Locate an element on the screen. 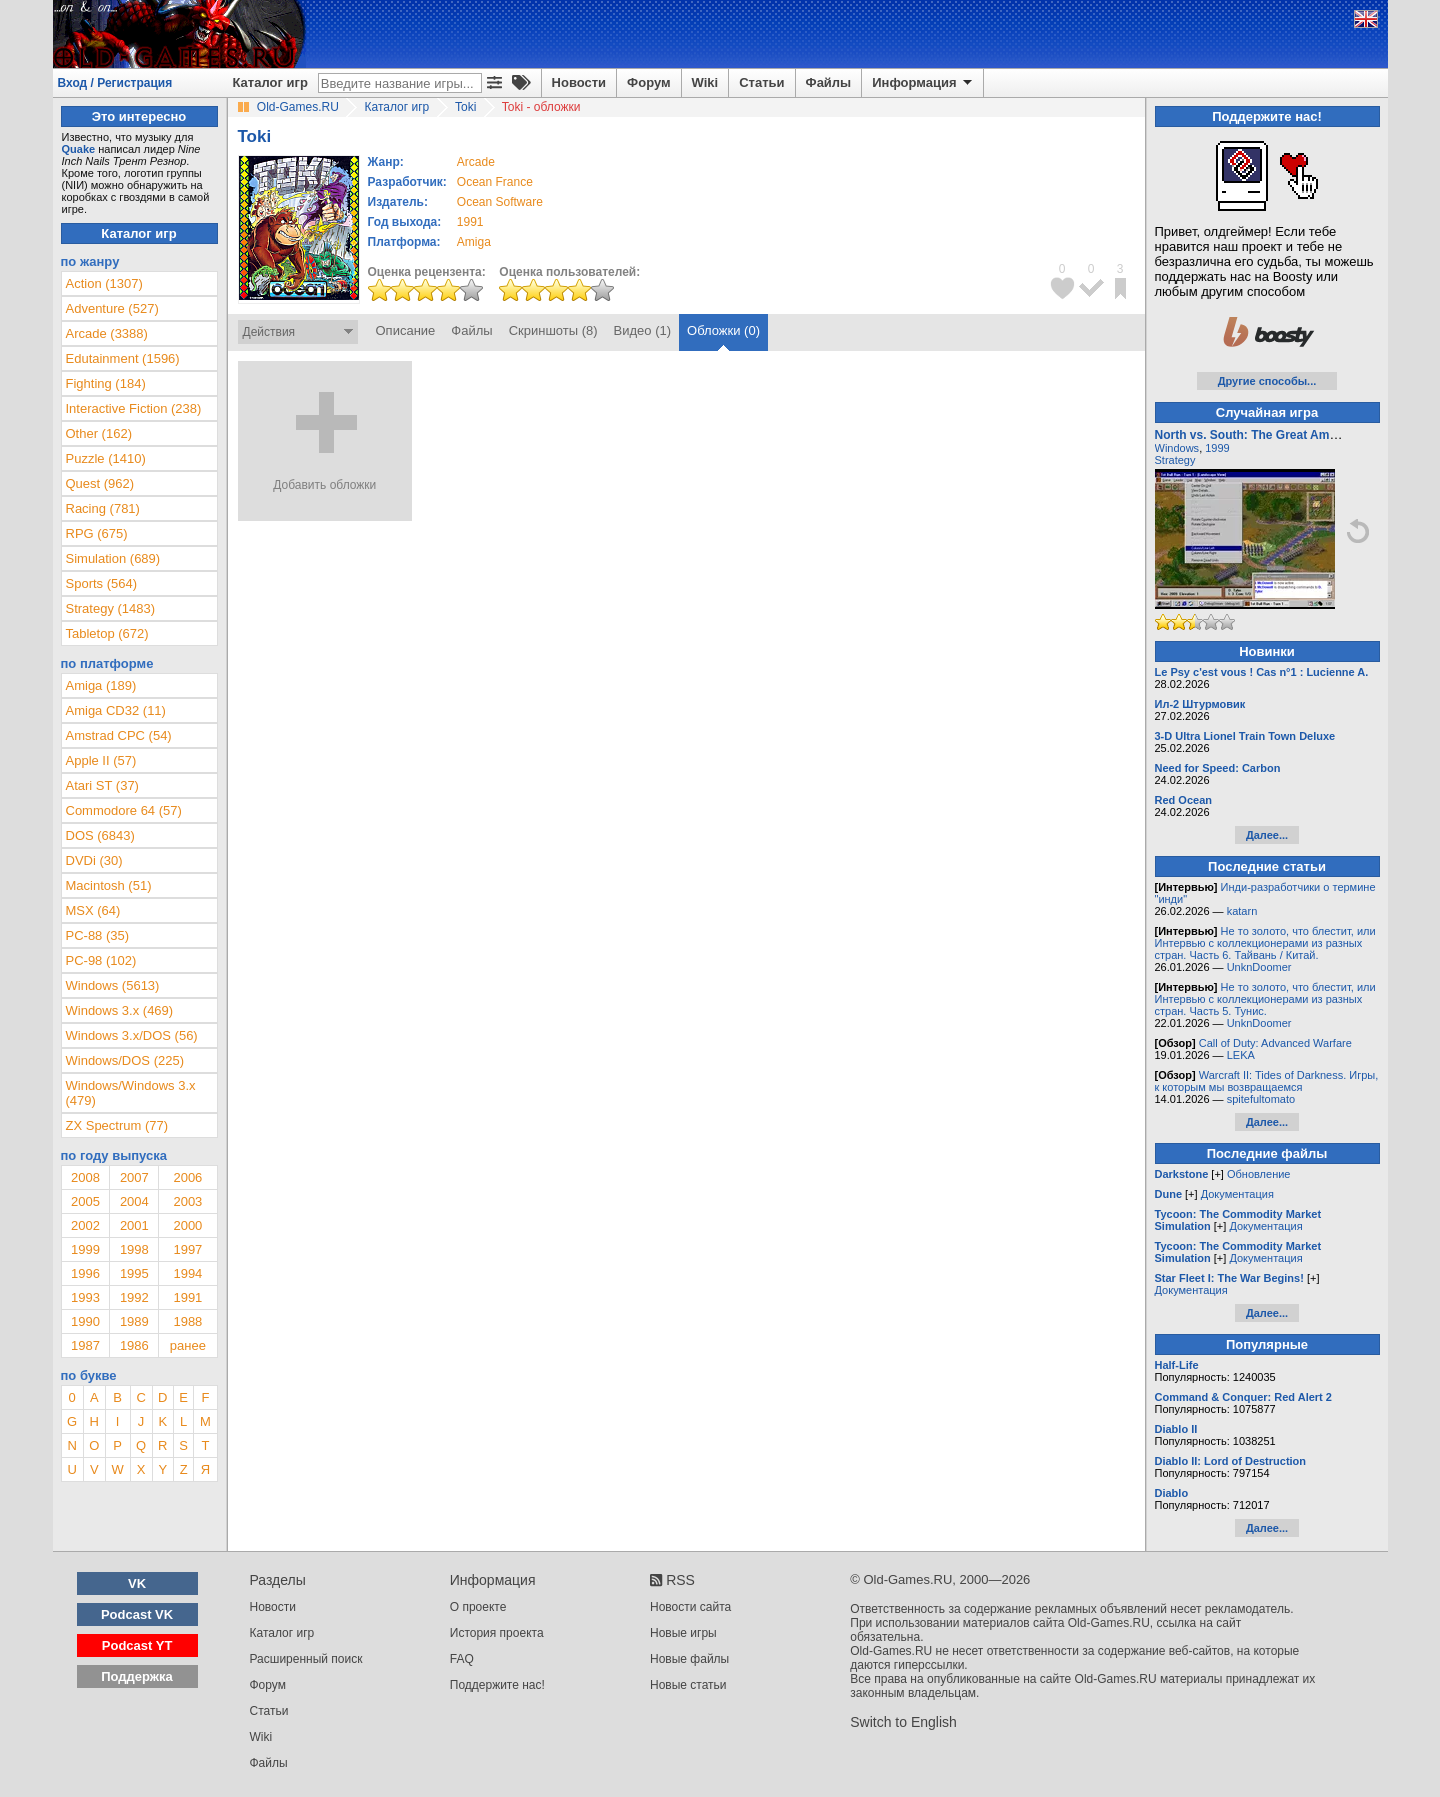 The width and height of the screenshot is (1440, 1797). Atari ST (37) is located at coordinates (102, 785).